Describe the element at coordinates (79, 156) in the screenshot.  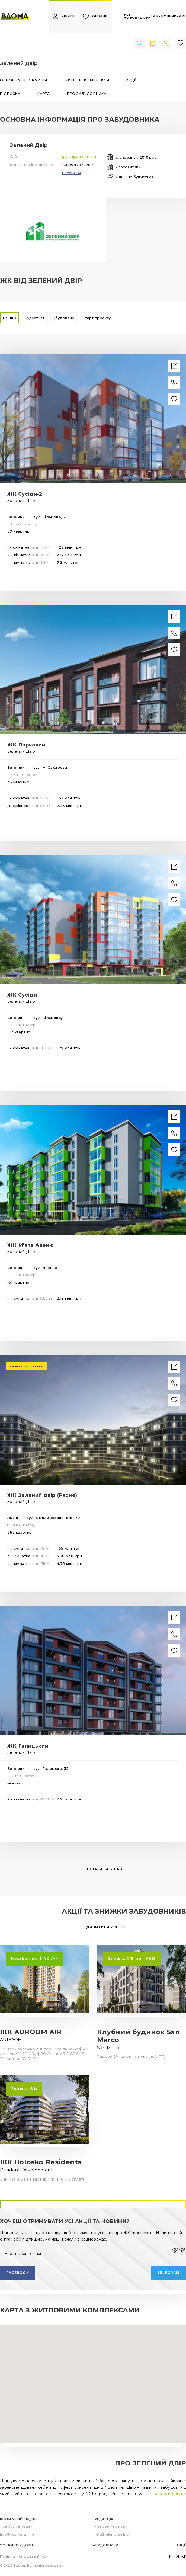
I see `greenyard.com.ua` at that location.